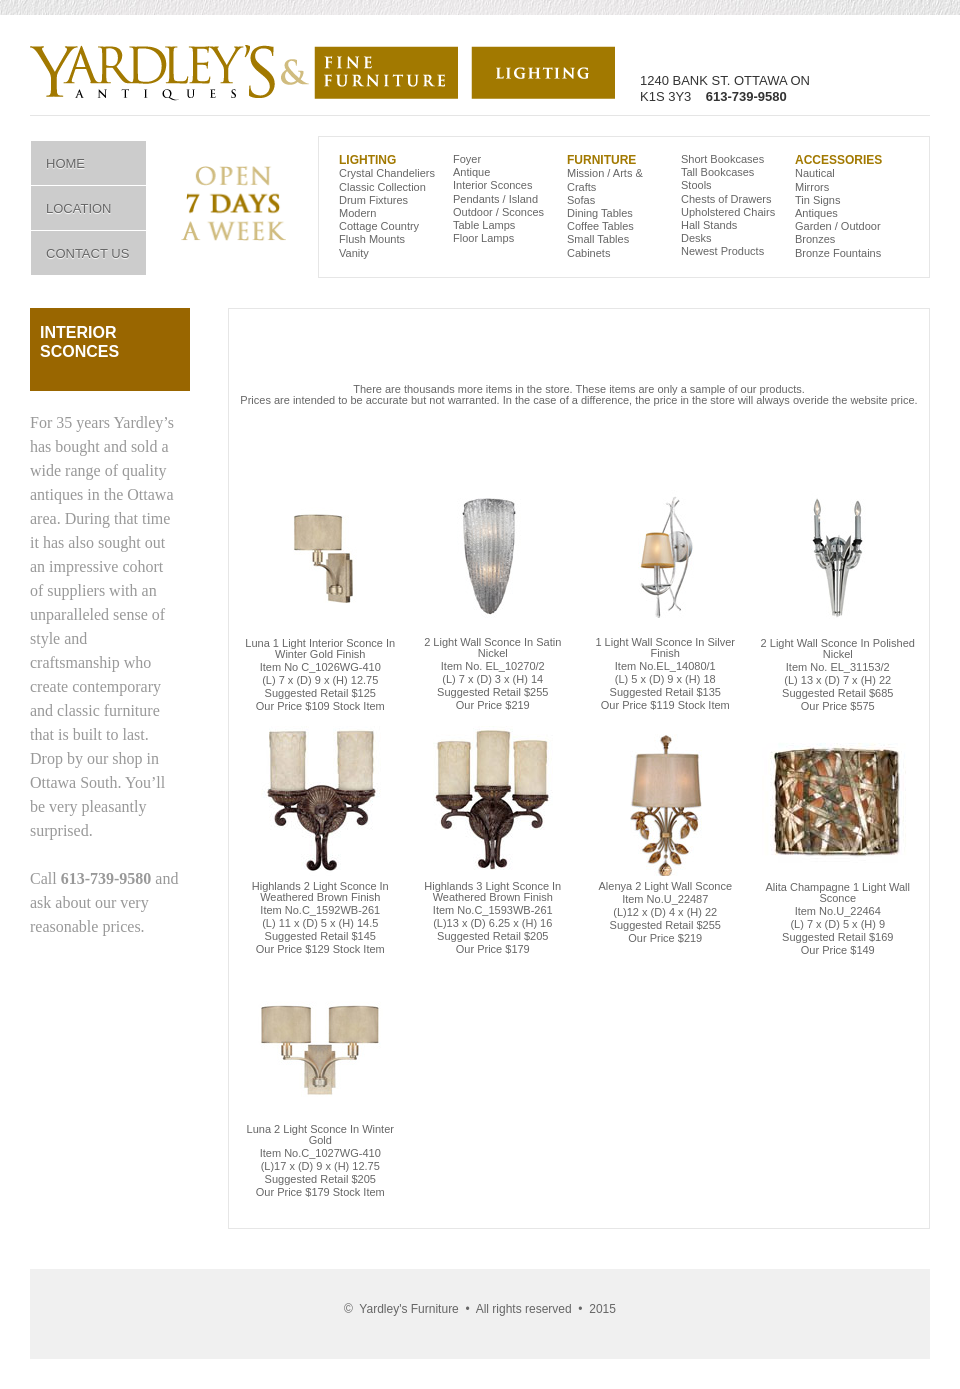 The width and height of the screenshot is (960, 1389). What do you see at coordinates (812, 187) in the screenshot?
I see `Mirrors` at bounding box center [812, 187].